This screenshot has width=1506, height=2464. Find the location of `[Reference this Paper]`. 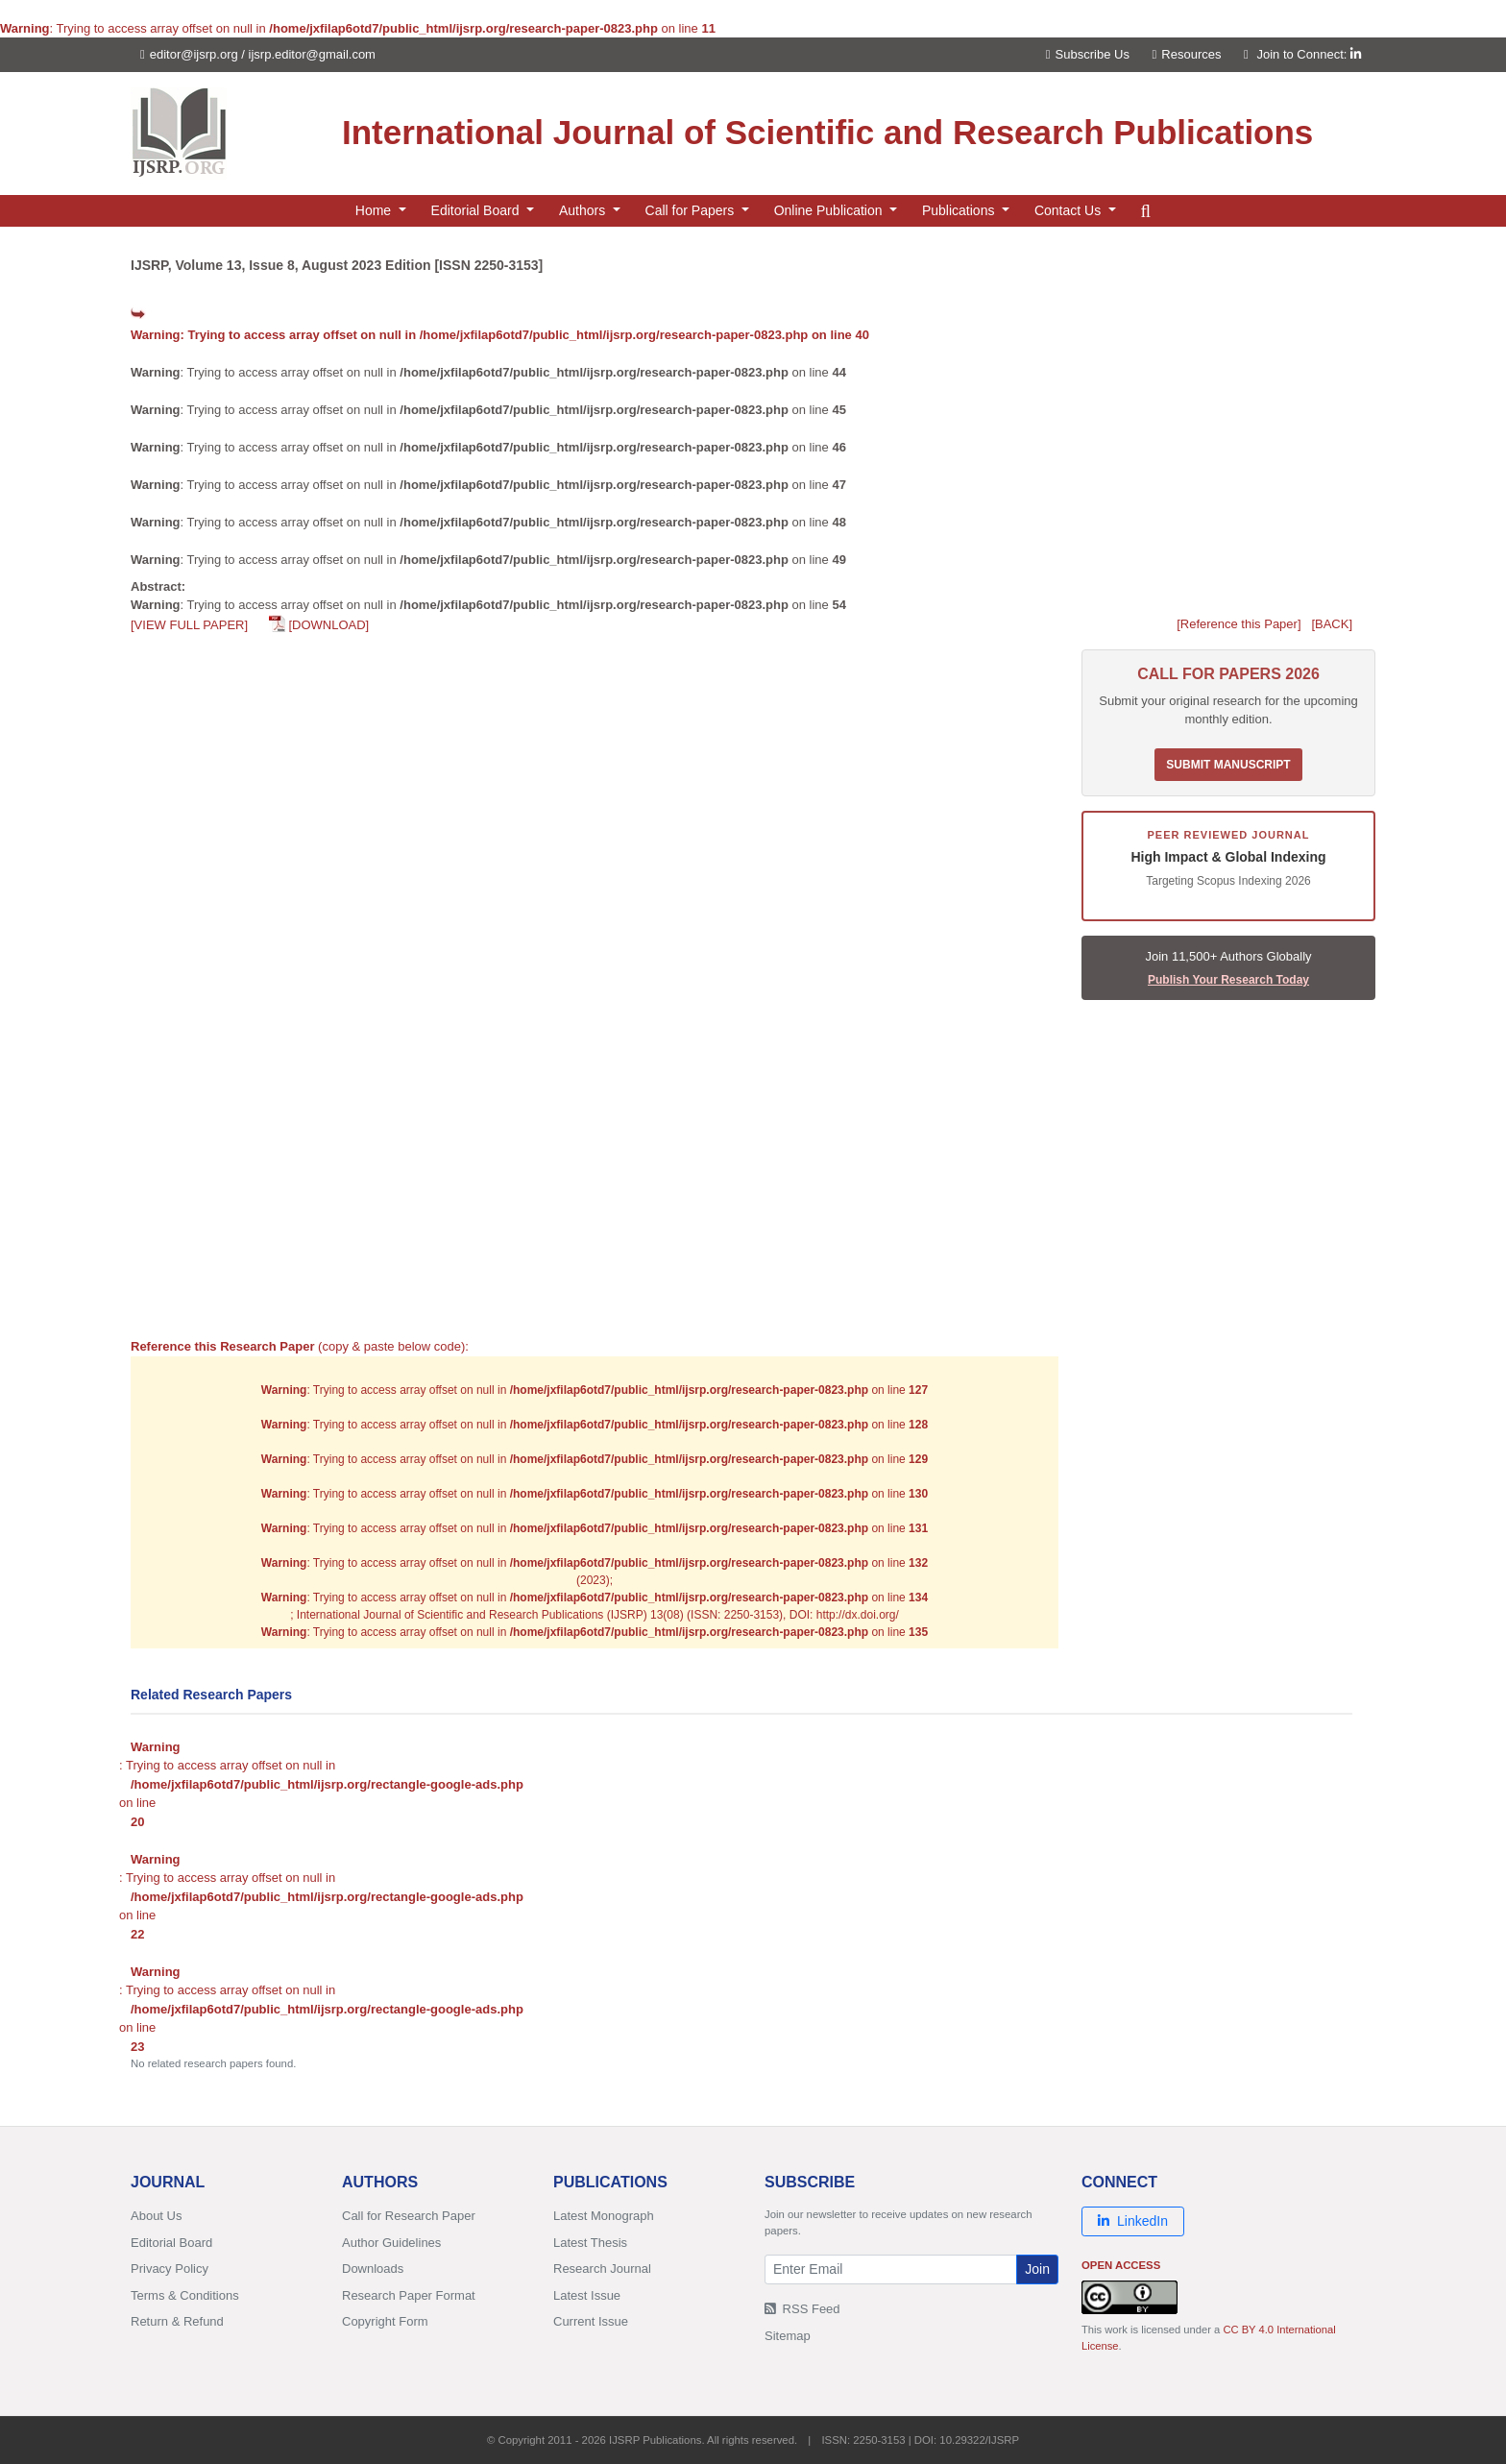

[Reference this Paper] is located at coordinates (1238, 624).